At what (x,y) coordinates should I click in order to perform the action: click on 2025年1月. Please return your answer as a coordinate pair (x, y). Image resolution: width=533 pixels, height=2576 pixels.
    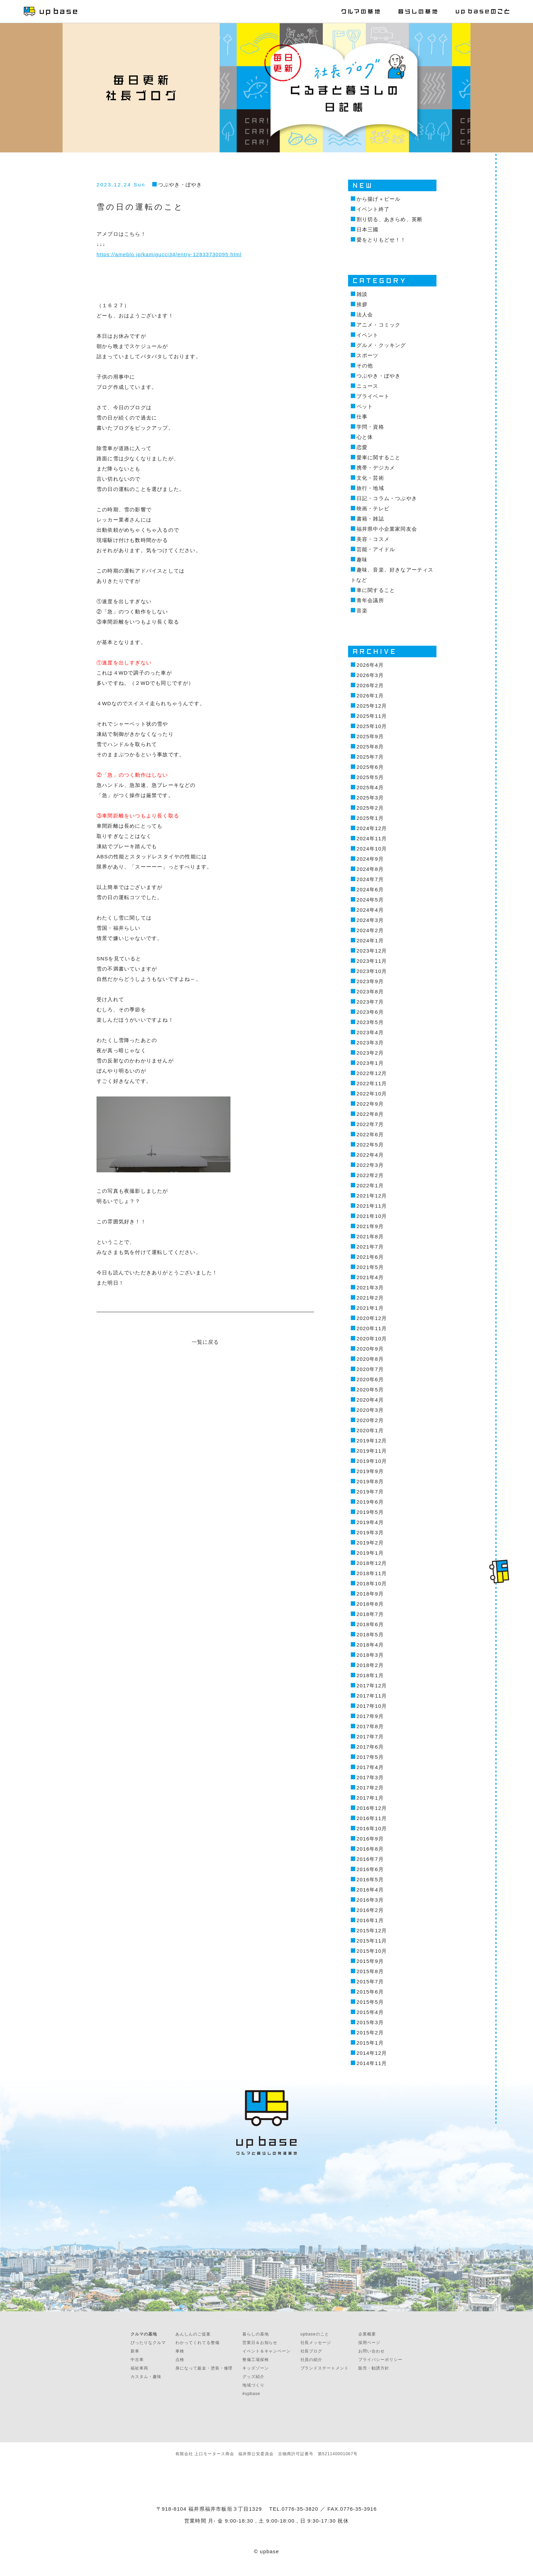
    Looking at the image, I should click on (370, 818).